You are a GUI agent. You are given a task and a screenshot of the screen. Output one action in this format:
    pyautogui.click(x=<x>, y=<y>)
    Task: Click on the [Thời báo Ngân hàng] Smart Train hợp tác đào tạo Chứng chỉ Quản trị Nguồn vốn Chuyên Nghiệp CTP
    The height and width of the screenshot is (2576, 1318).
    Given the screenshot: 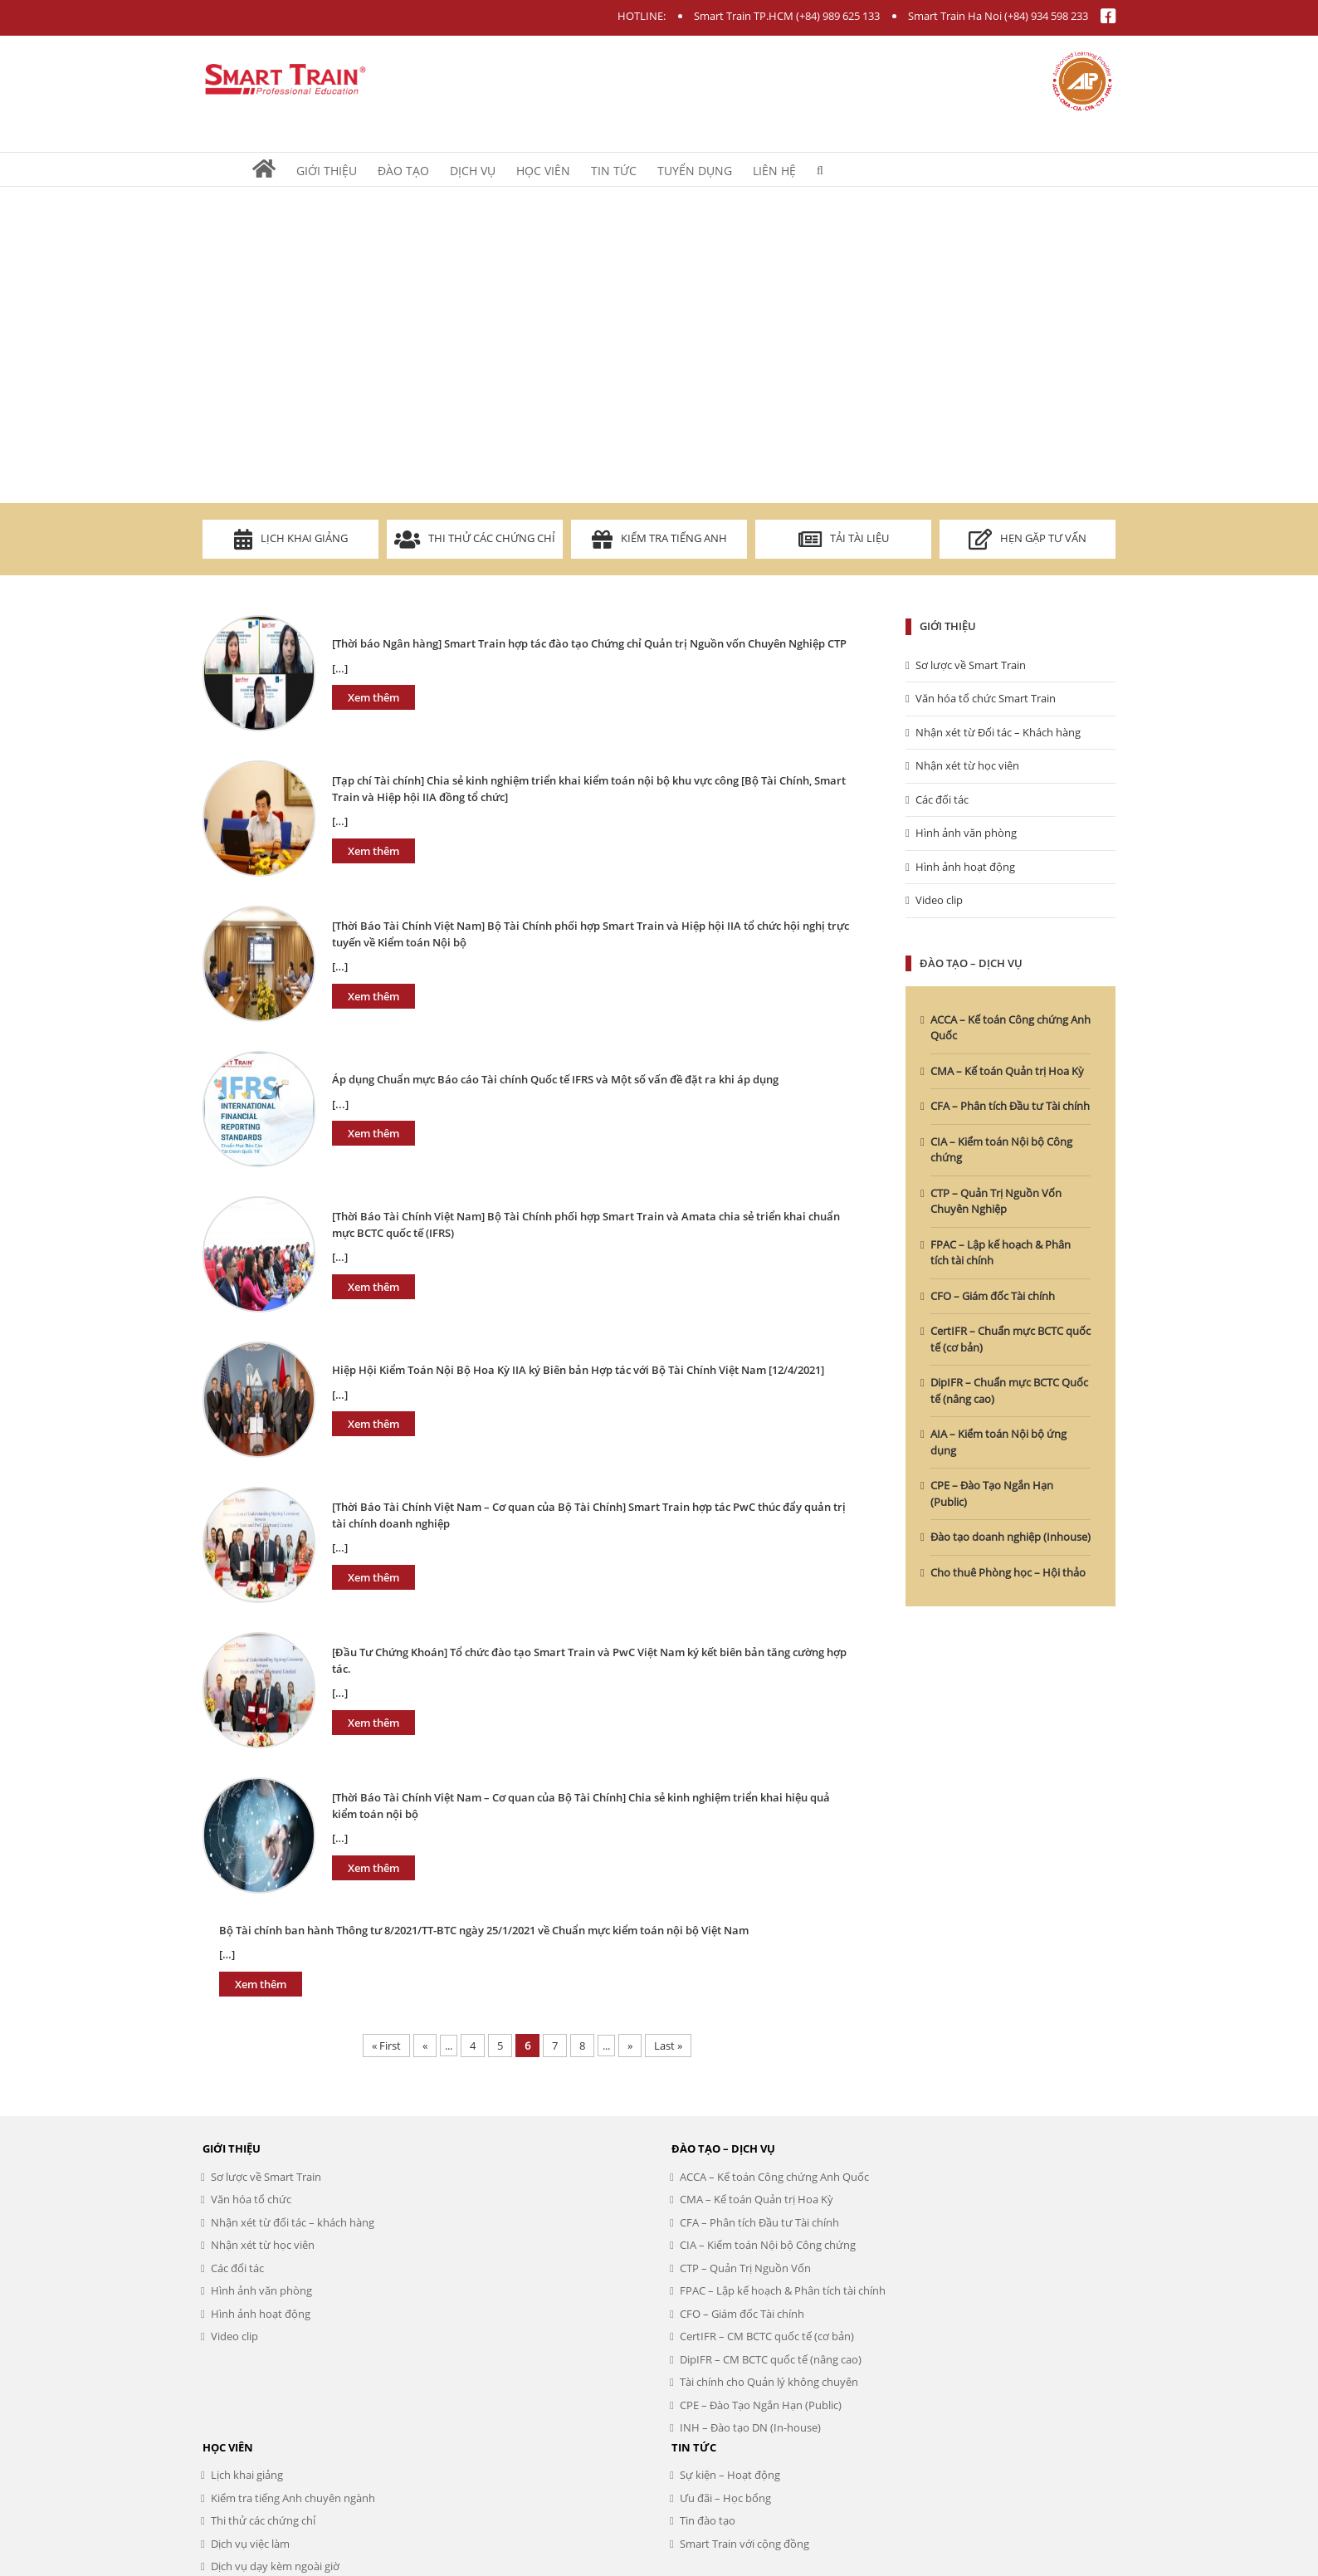 What is the action you would take?
    pyautogui.click(x=589, y=643)
    